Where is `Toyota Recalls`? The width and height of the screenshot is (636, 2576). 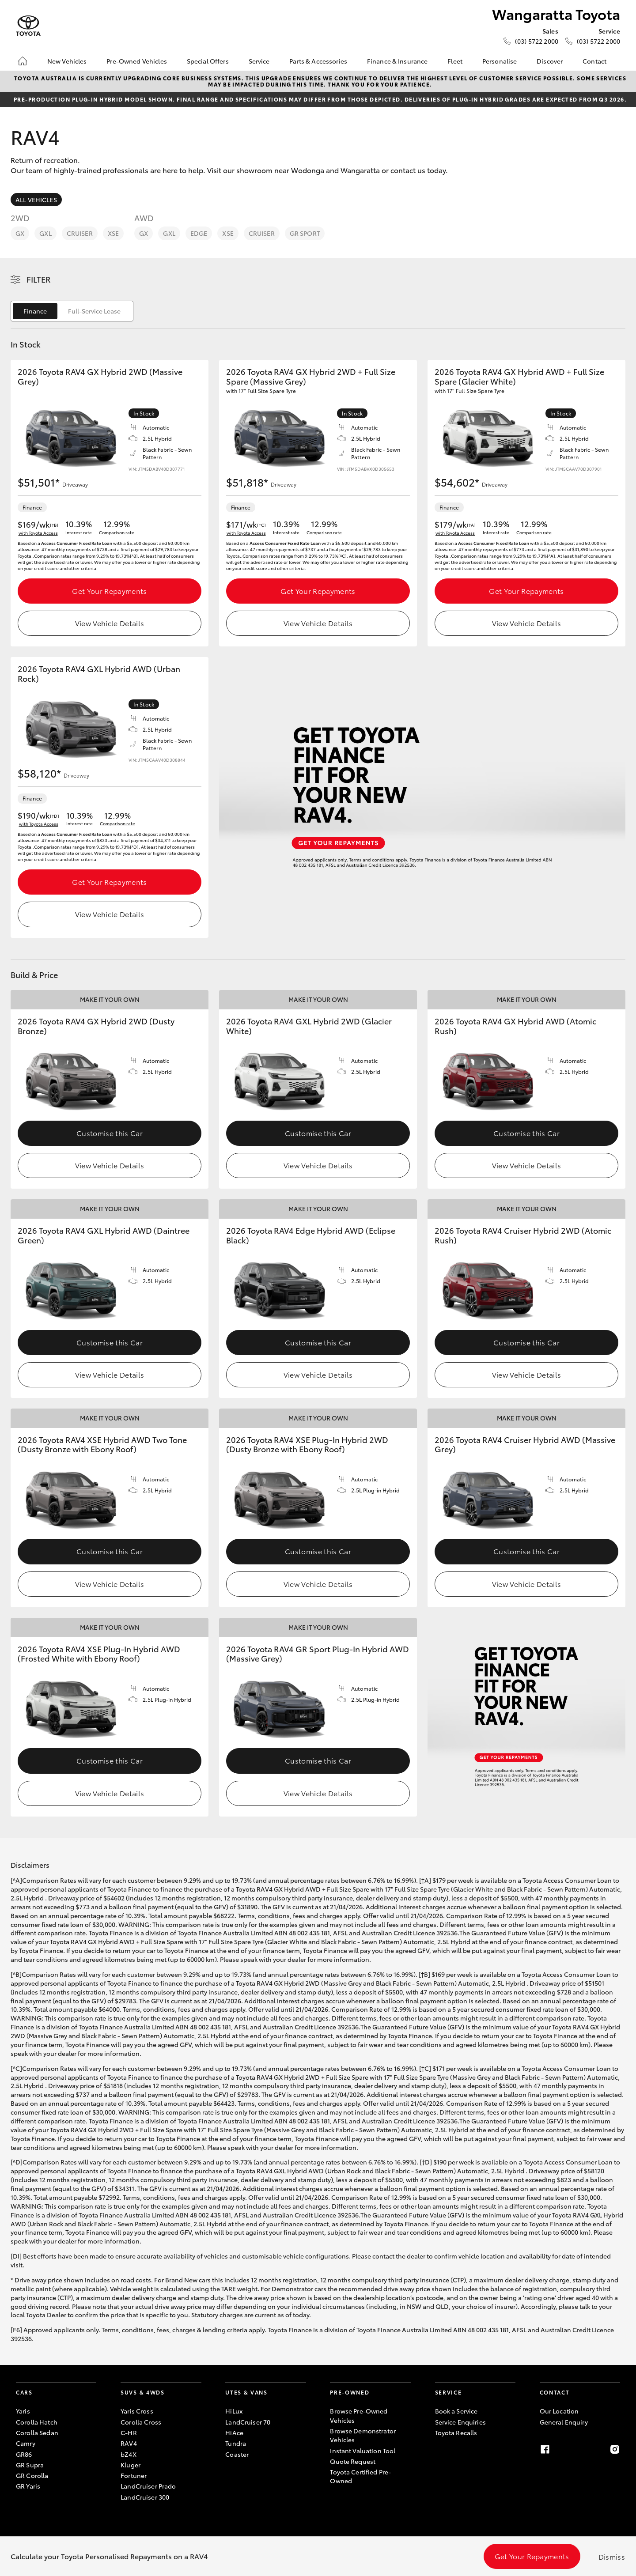
Toyota Recalls is located at coordinates (456, 2432).